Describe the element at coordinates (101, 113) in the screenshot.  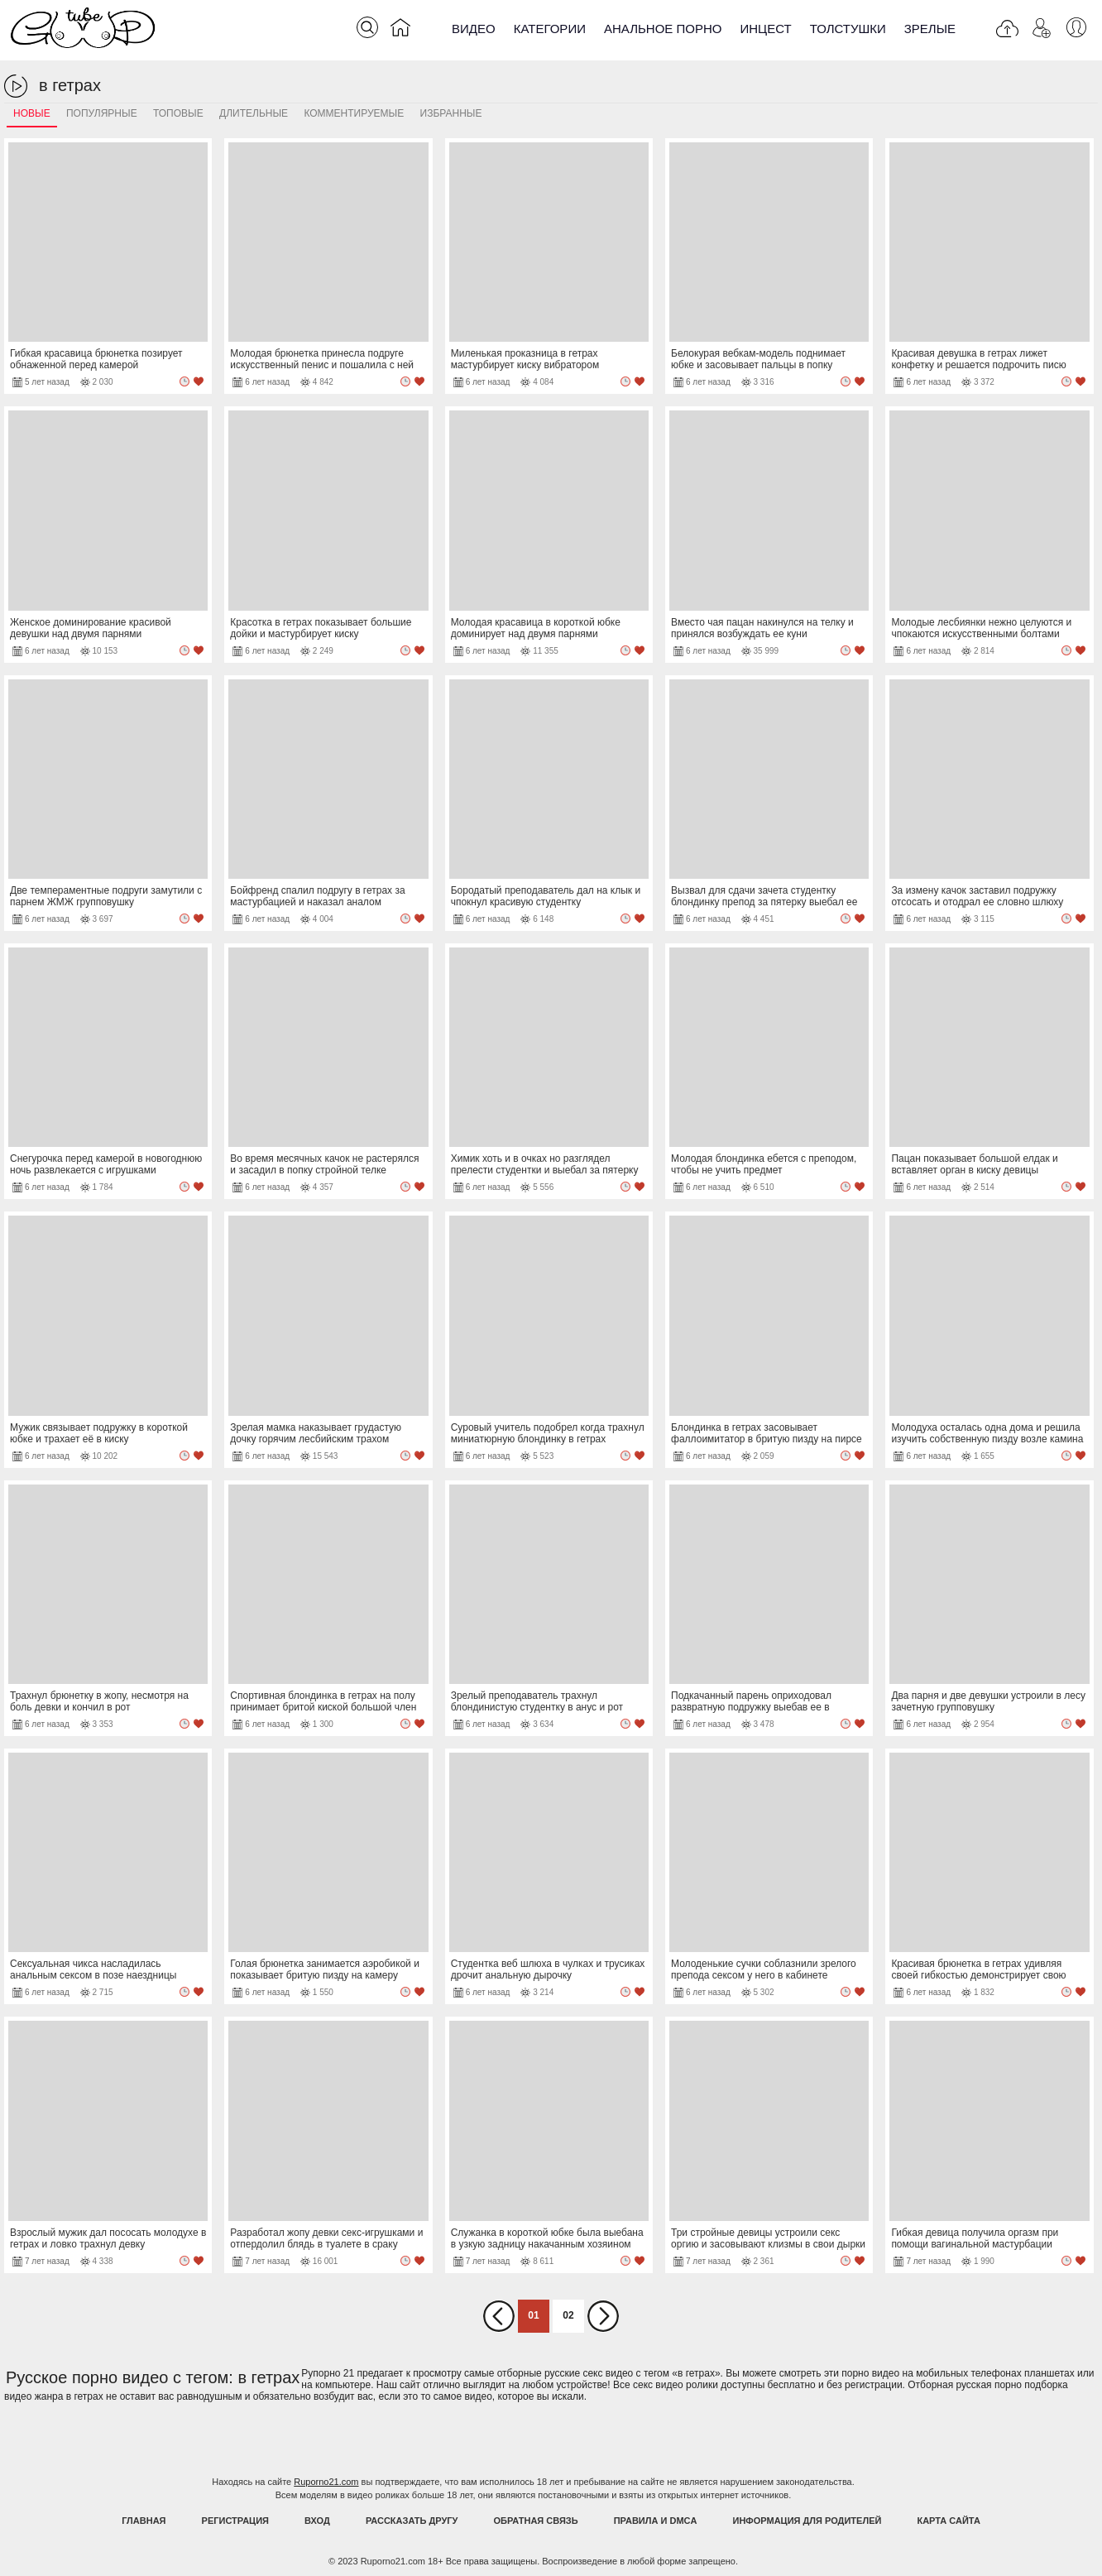
I see `Популярные` at that location.